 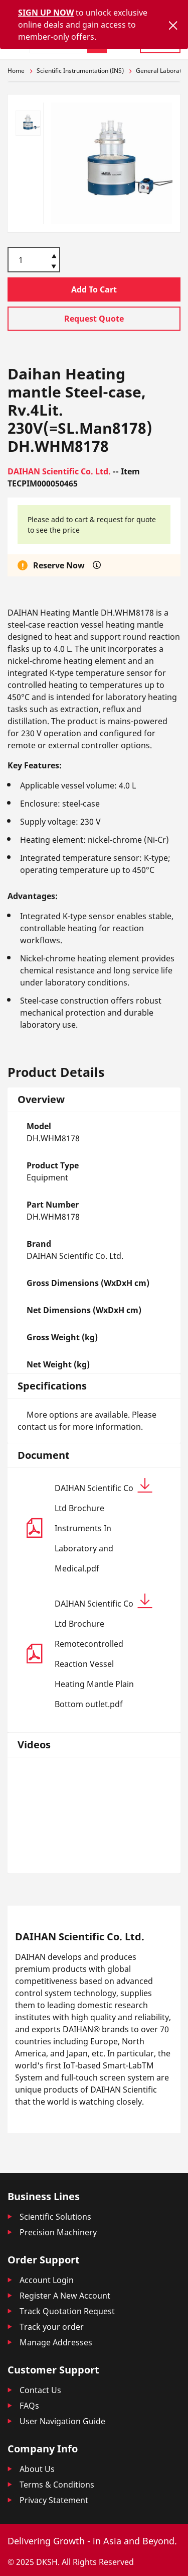 I want to click on [Close], so click(x=172, y=25).